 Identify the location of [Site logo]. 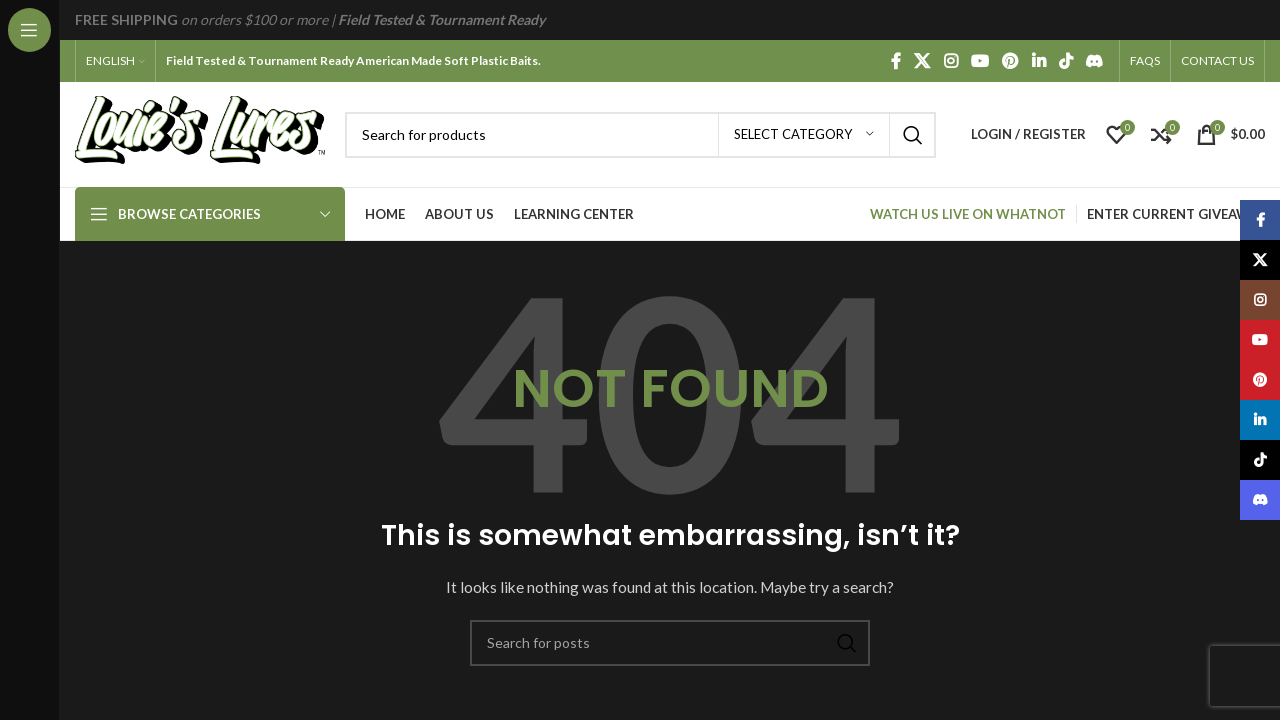
(200, 132).